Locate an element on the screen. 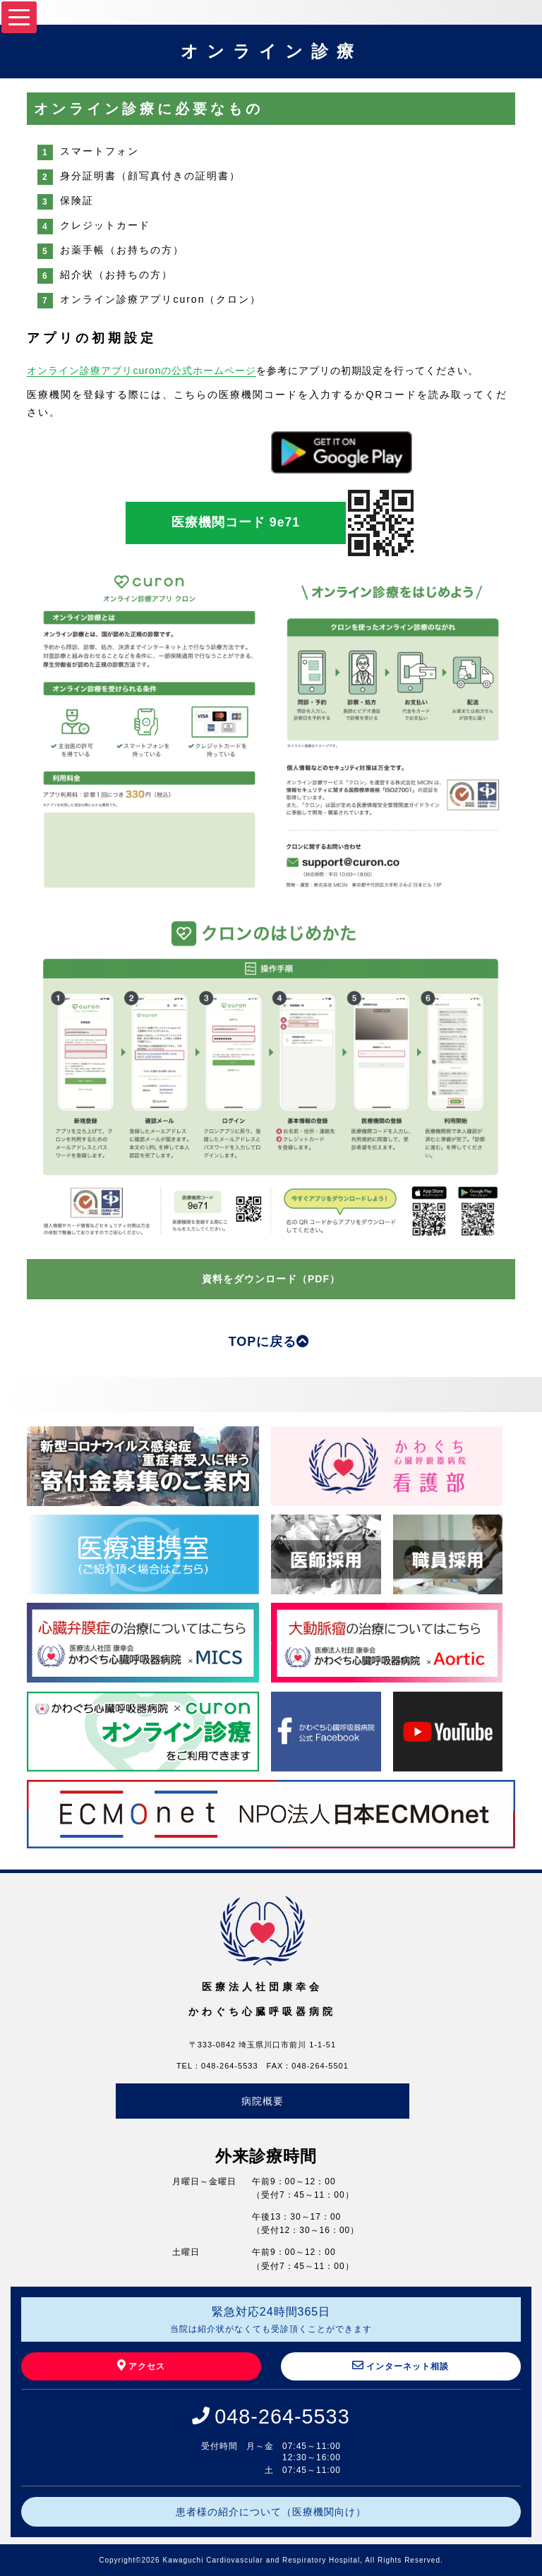  病院概要 is located at coordinates (262, 2101).